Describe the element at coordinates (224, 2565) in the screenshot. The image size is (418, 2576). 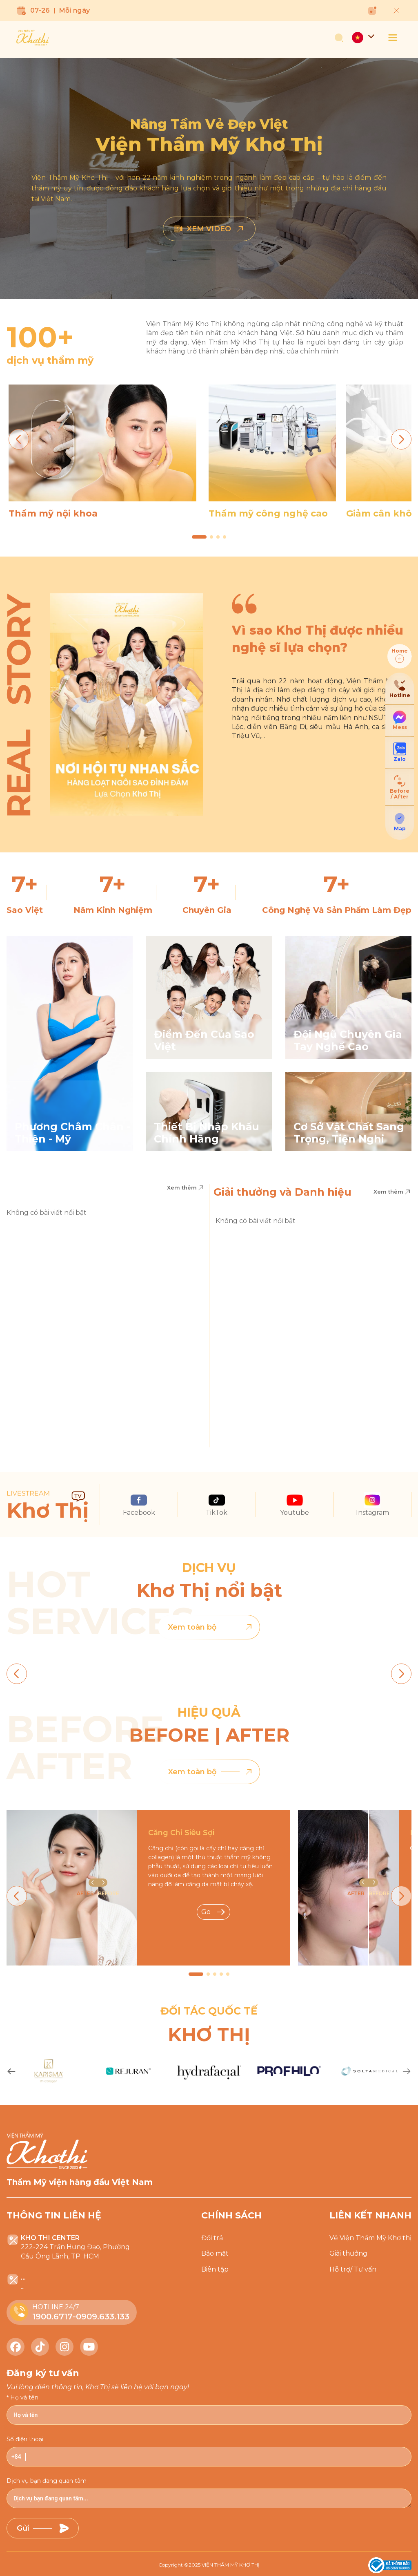
I see `2025 VIỆN THẨM MỸ KHƠ THỊ` at that location.